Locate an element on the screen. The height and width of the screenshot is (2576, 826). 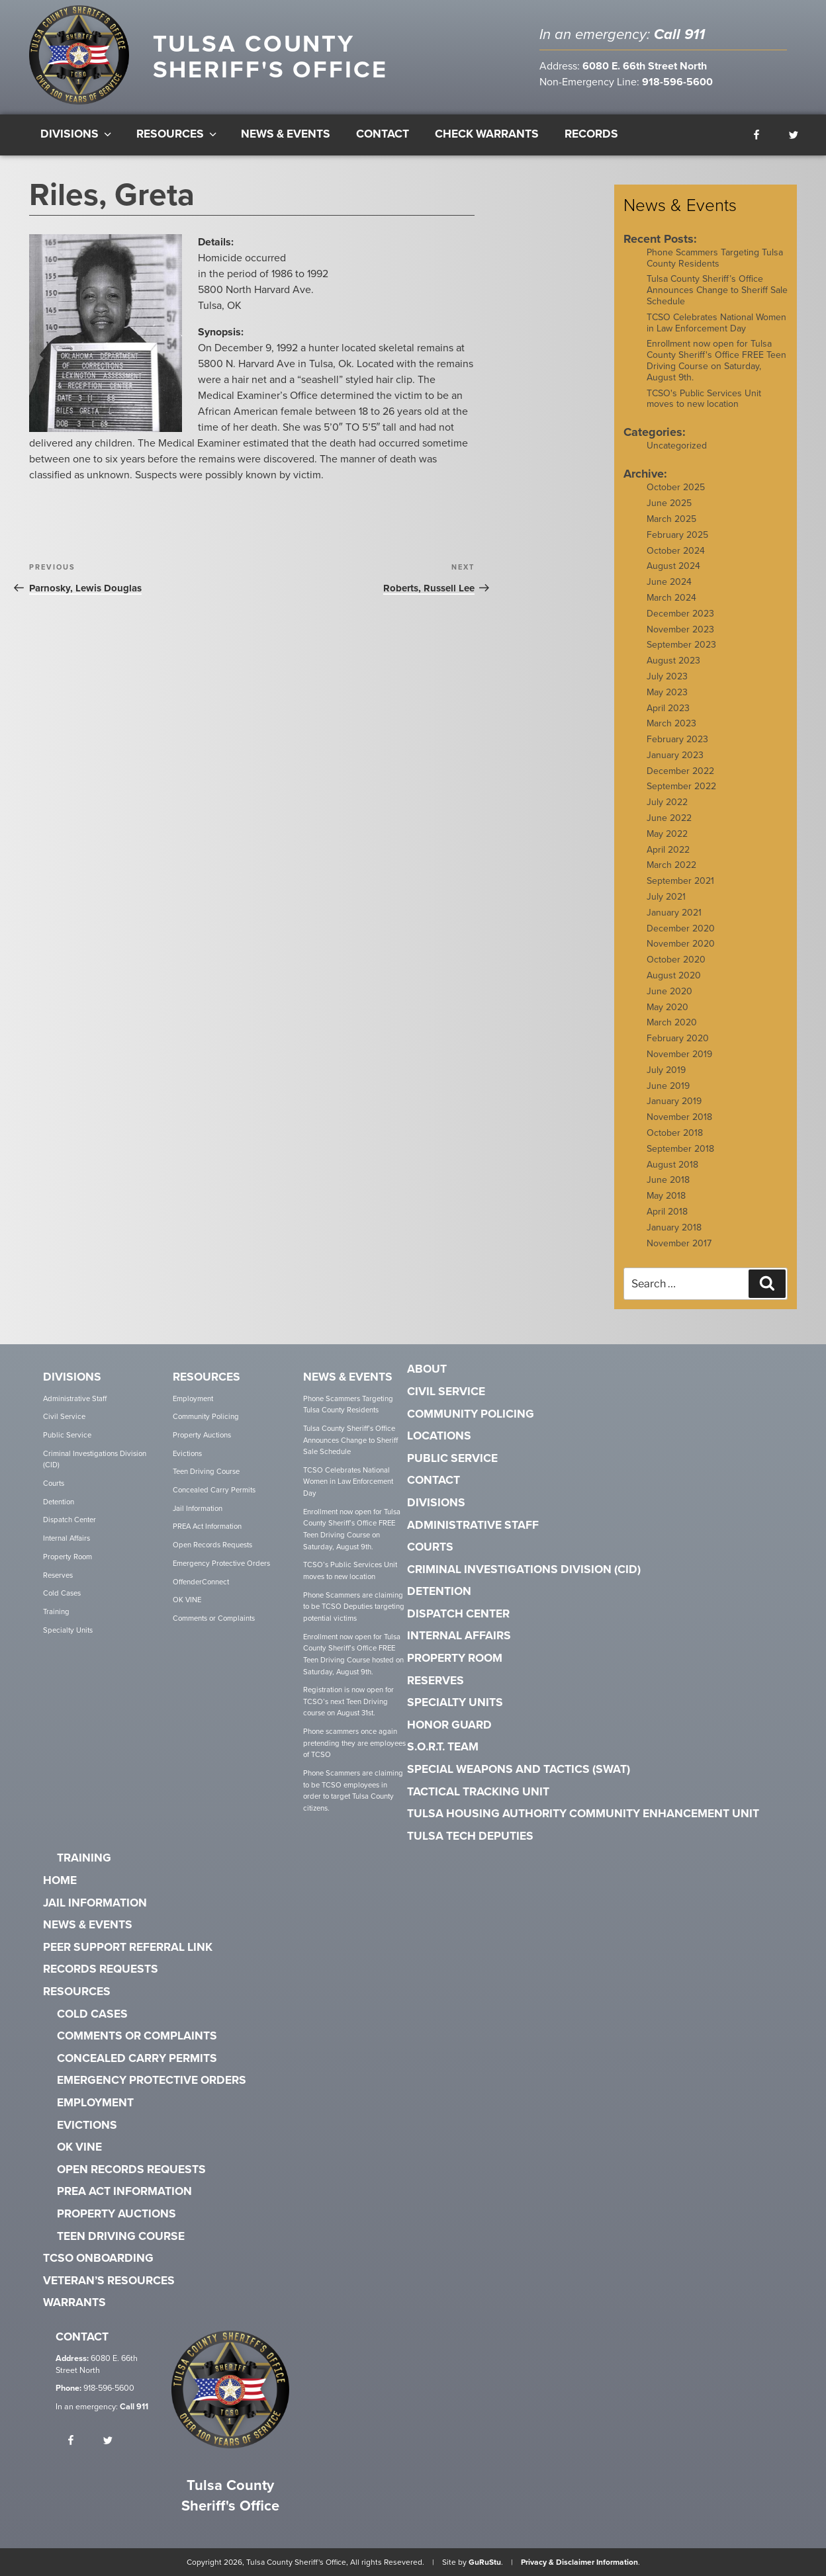
November 2023 is located at coordinates (680, 629).